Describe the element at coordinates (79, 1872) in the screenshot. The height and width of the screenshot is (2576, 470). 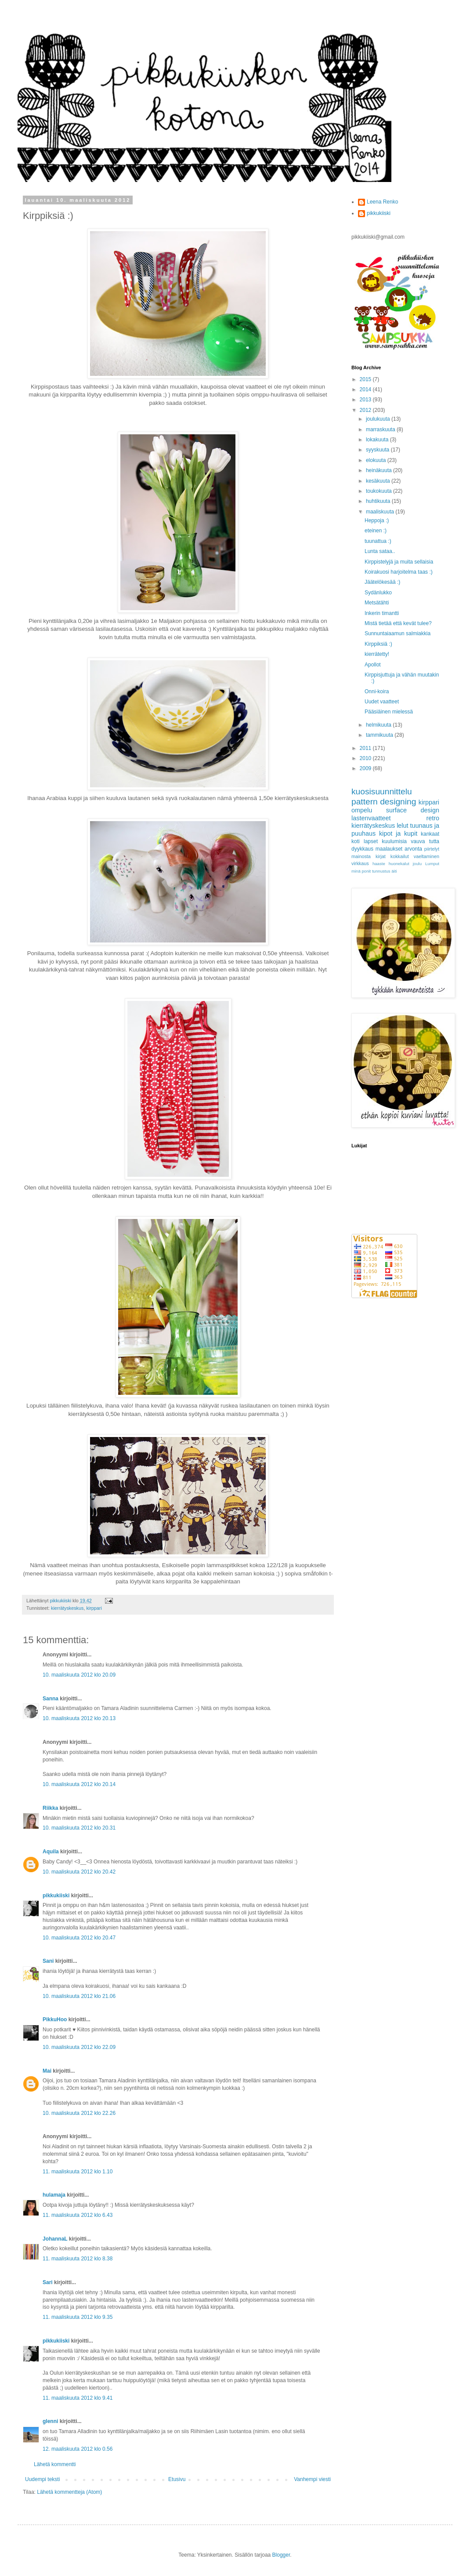
I see `10. maaliskuuta 2012 klo 20.42` at that location.